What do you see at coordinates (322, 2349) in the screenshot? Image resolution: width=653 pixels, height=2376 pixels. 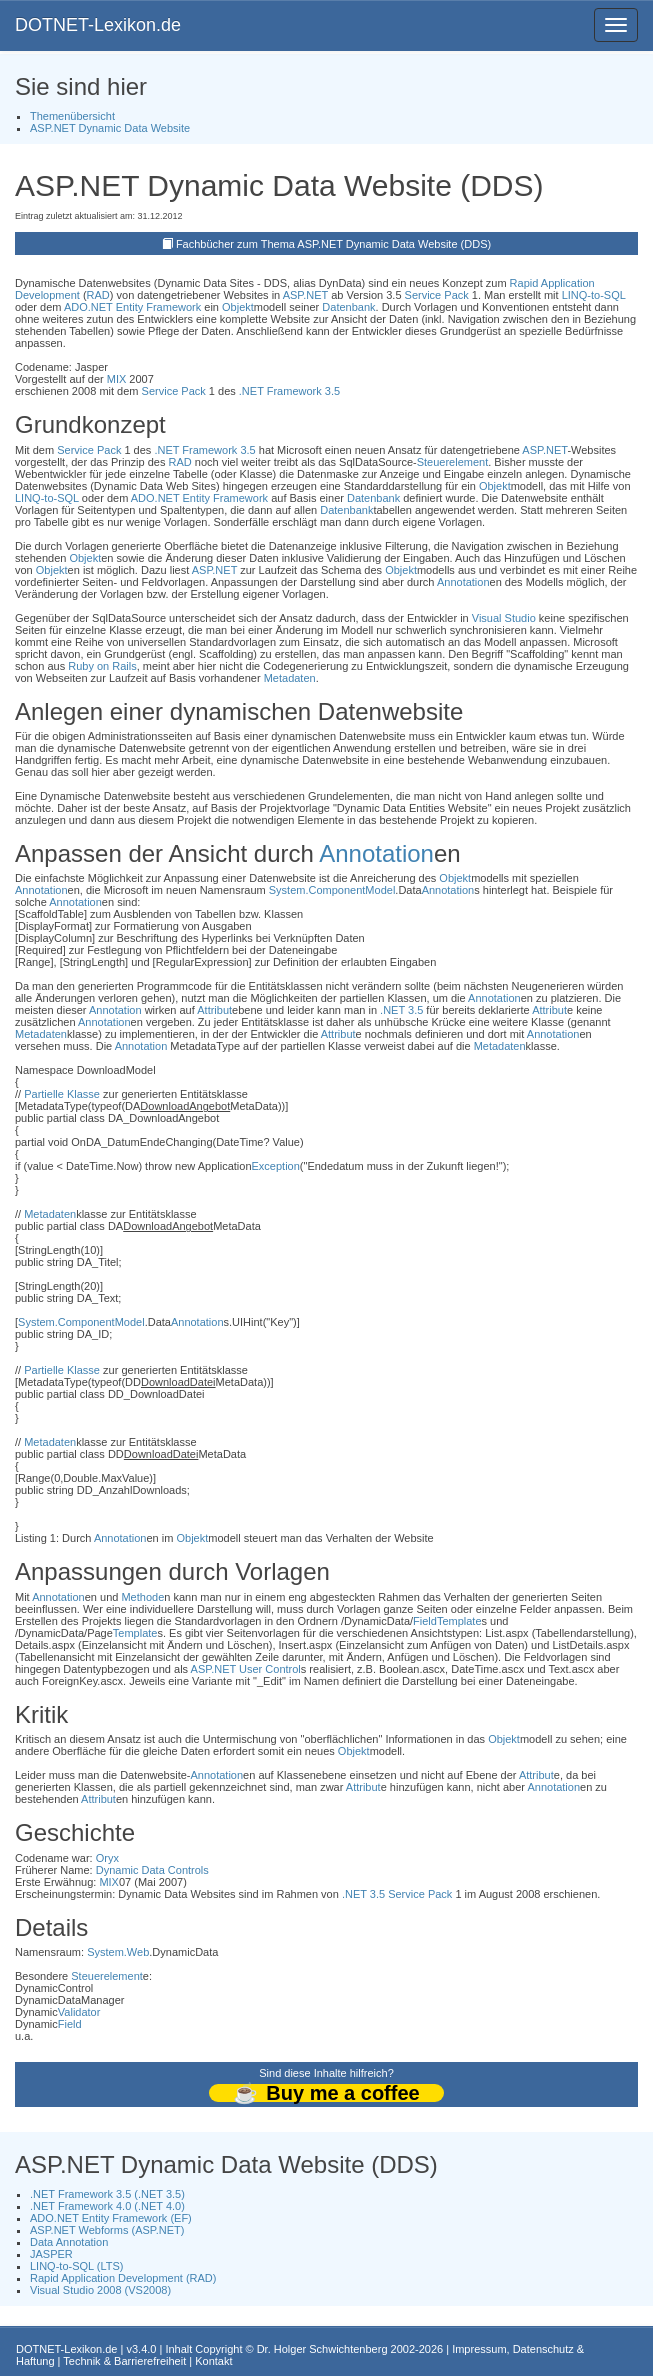 I see `Dr. Holger Schwichtenberg` at bounding box center [322, 2349].